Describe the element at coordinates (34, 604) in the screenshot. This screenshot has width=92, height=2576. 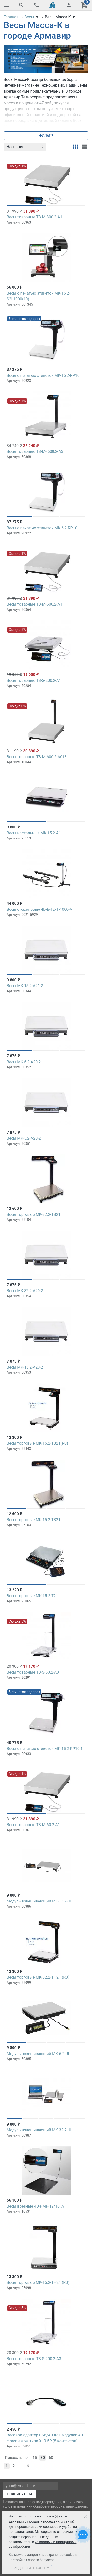
I see `Весы товарные ТВ-М-600.2-А1` at that location.